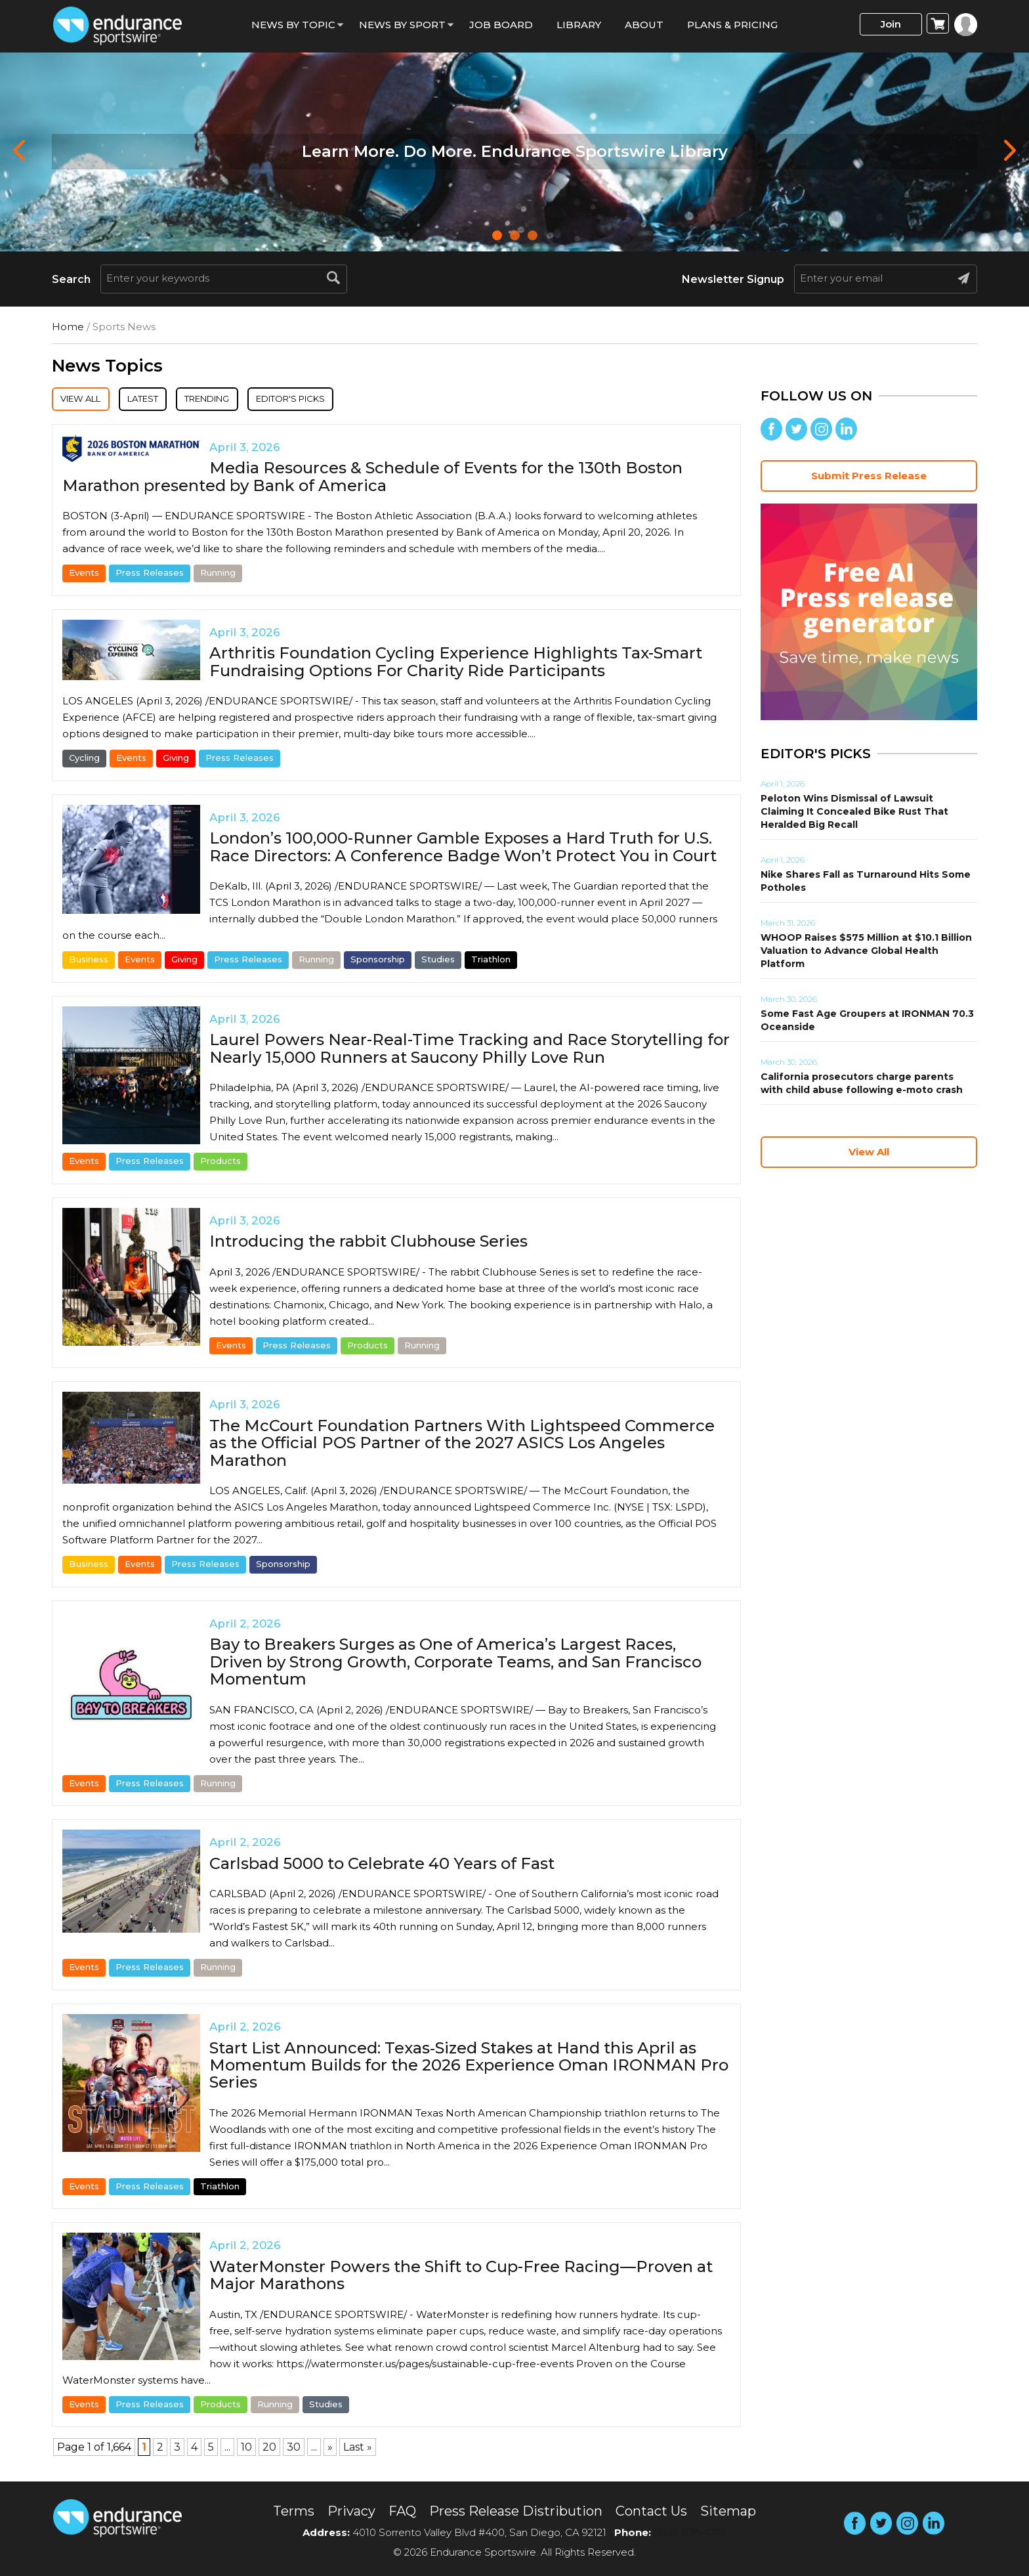 The image size is (1029, 2576). I want to click on Peloton Wins Dismissal of Lawsuit Claiming It Concealed Bike Rust That Heralded Big Recall, so click(854, 811).